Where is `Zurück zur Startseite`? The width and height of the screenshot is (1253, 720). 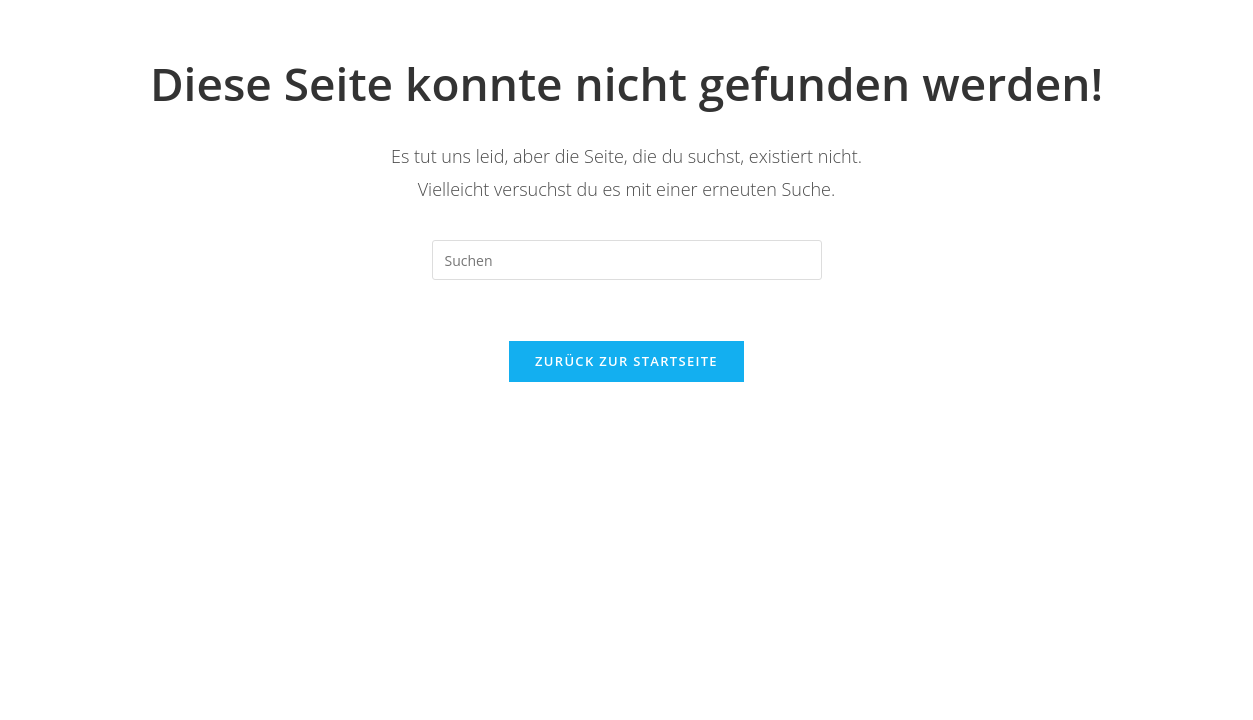
Zurück zur Startseite is located at coordinates (626, 361).